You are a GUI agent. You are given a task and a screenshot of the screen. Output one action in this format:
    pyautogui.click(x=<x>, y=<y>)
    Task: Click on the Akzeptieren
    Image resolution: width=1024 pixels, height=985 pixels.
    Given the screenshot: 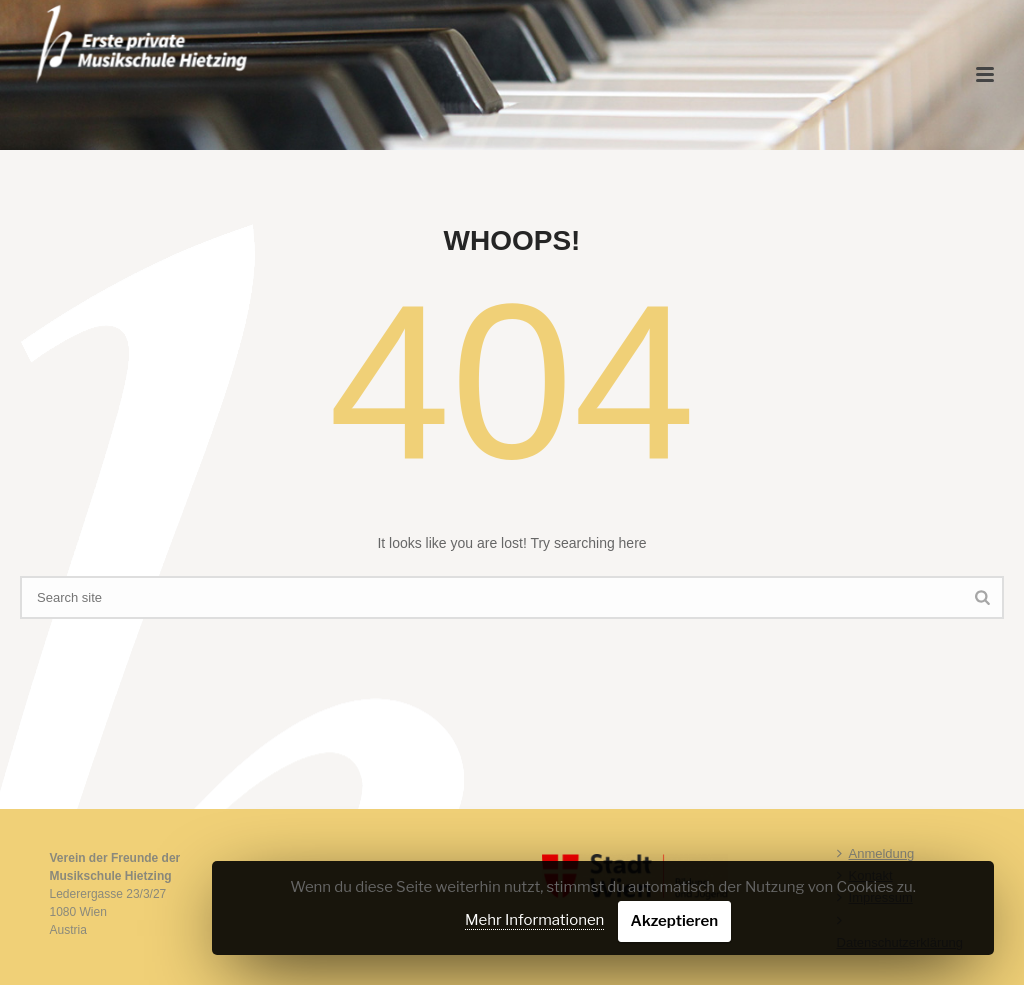 What is the action you would take?
    pyautogui.click(x=675, y=921)
    